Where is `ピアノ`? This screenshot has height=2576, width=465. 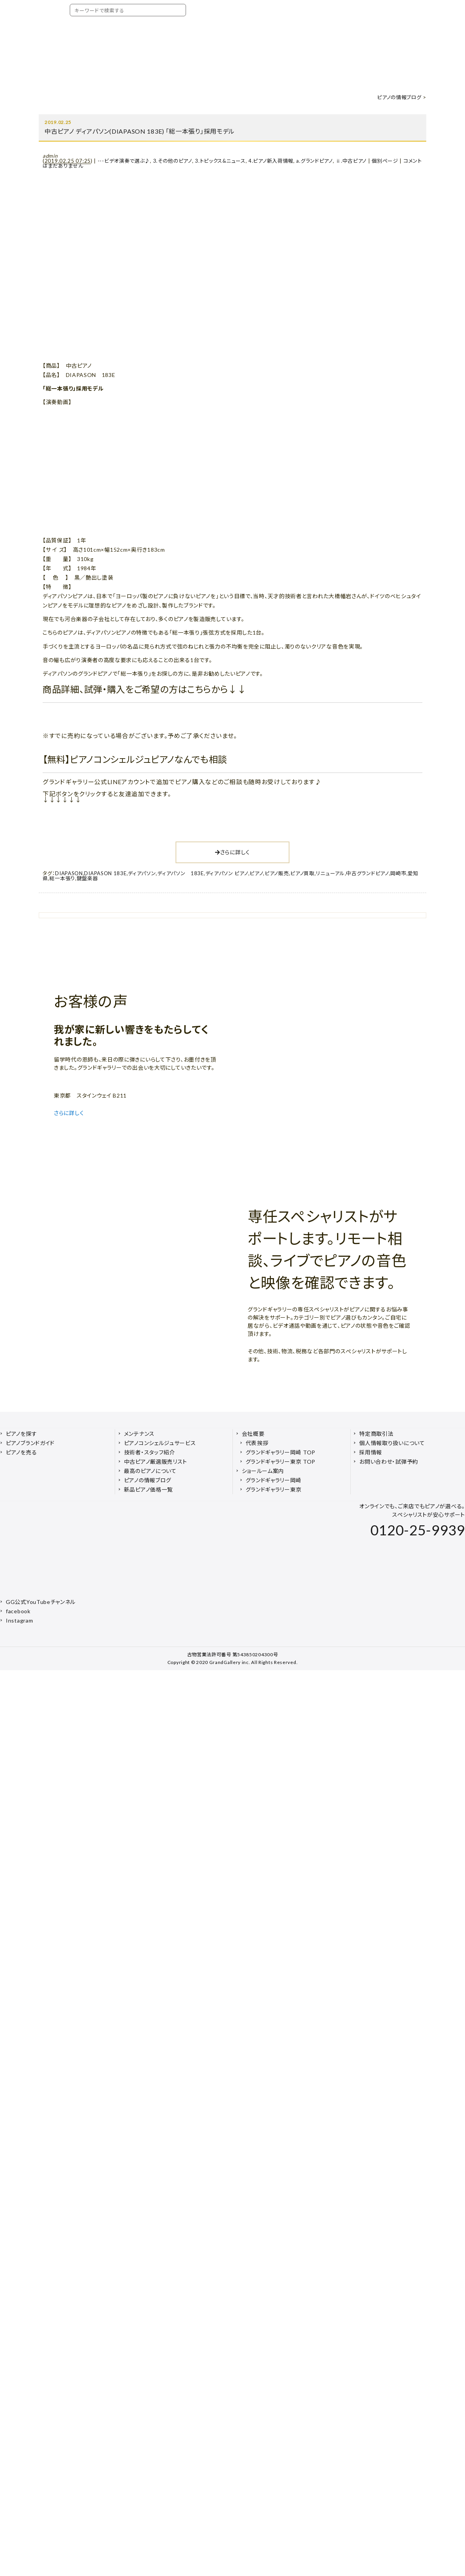 ピアノ is located at coordinates (256, 873).